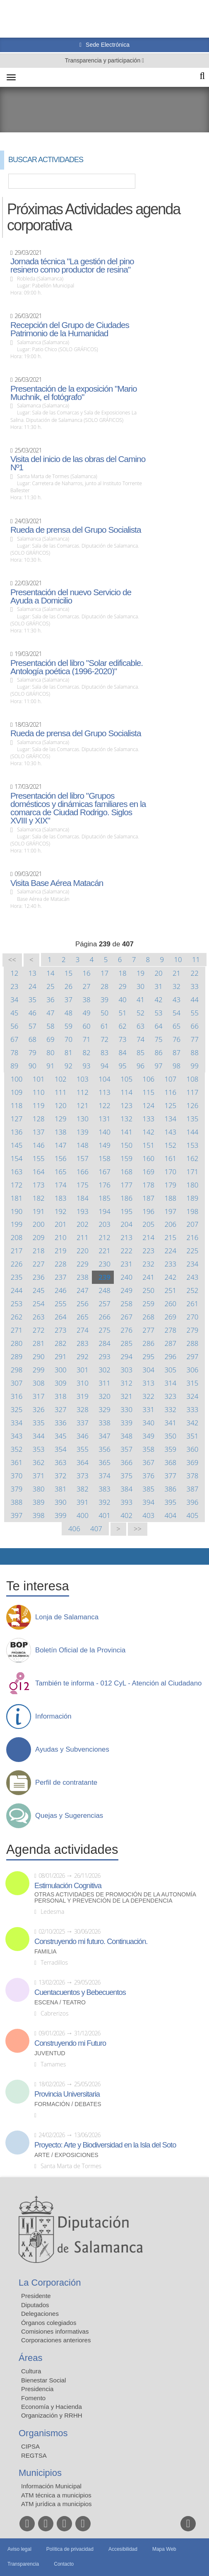  Describe the element at coordinates (61, 1422) in the screenshot. I see `336` at that location.